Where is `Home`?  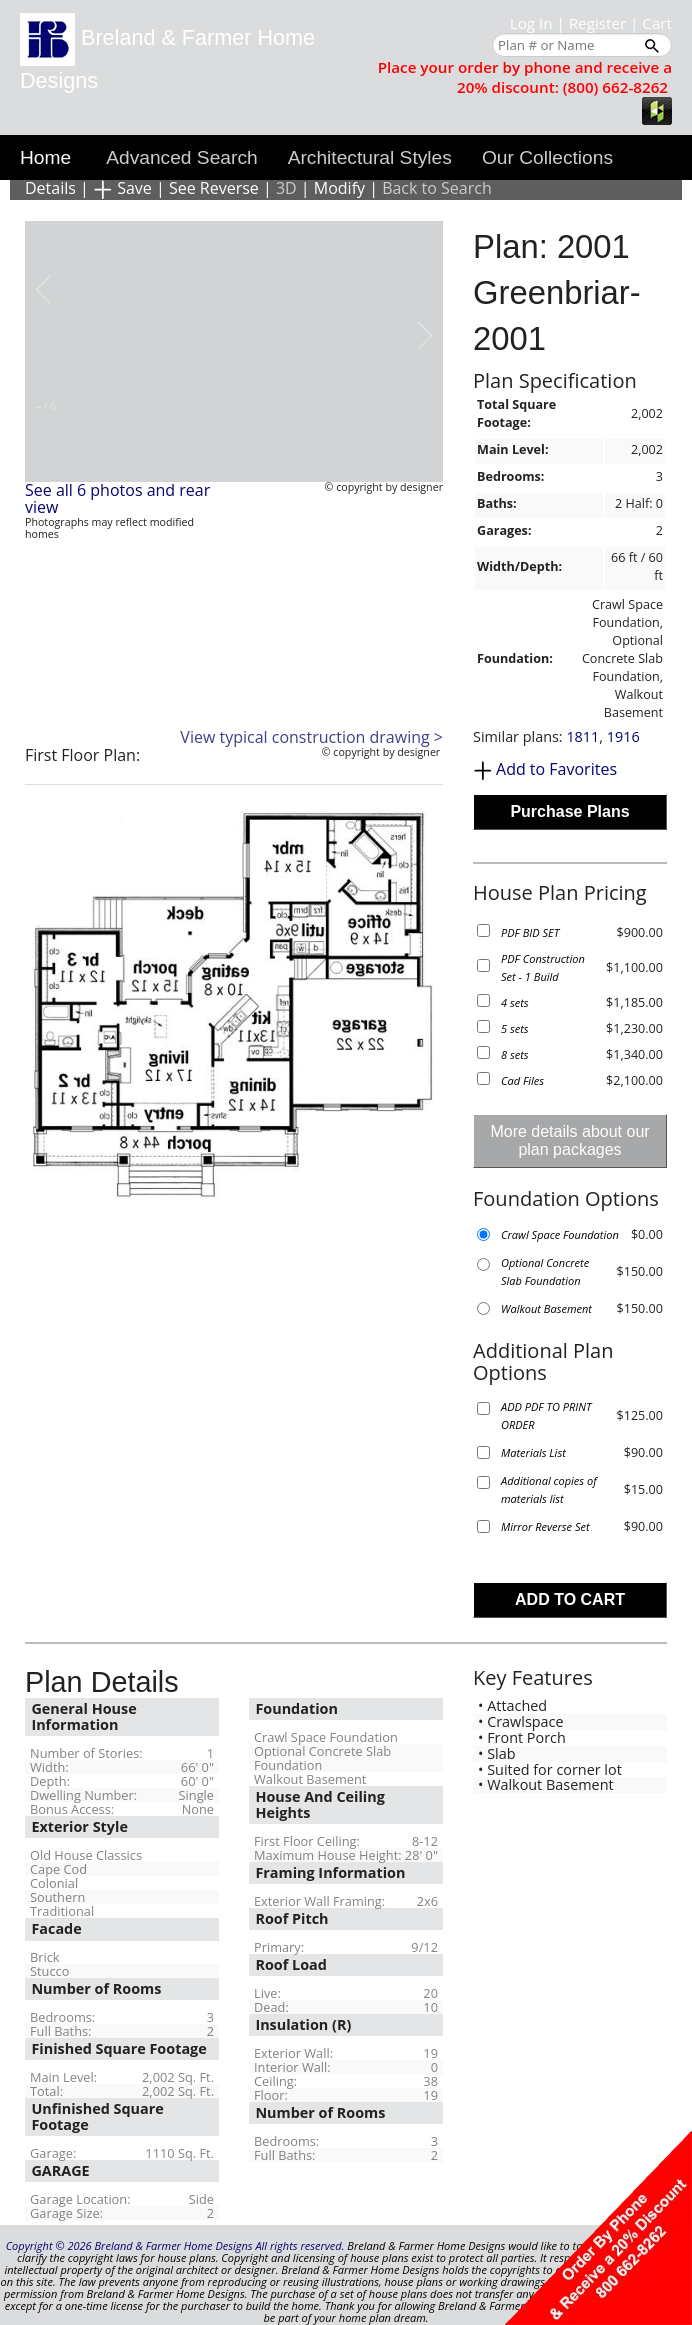 Home is located at coordinates (45, 157).